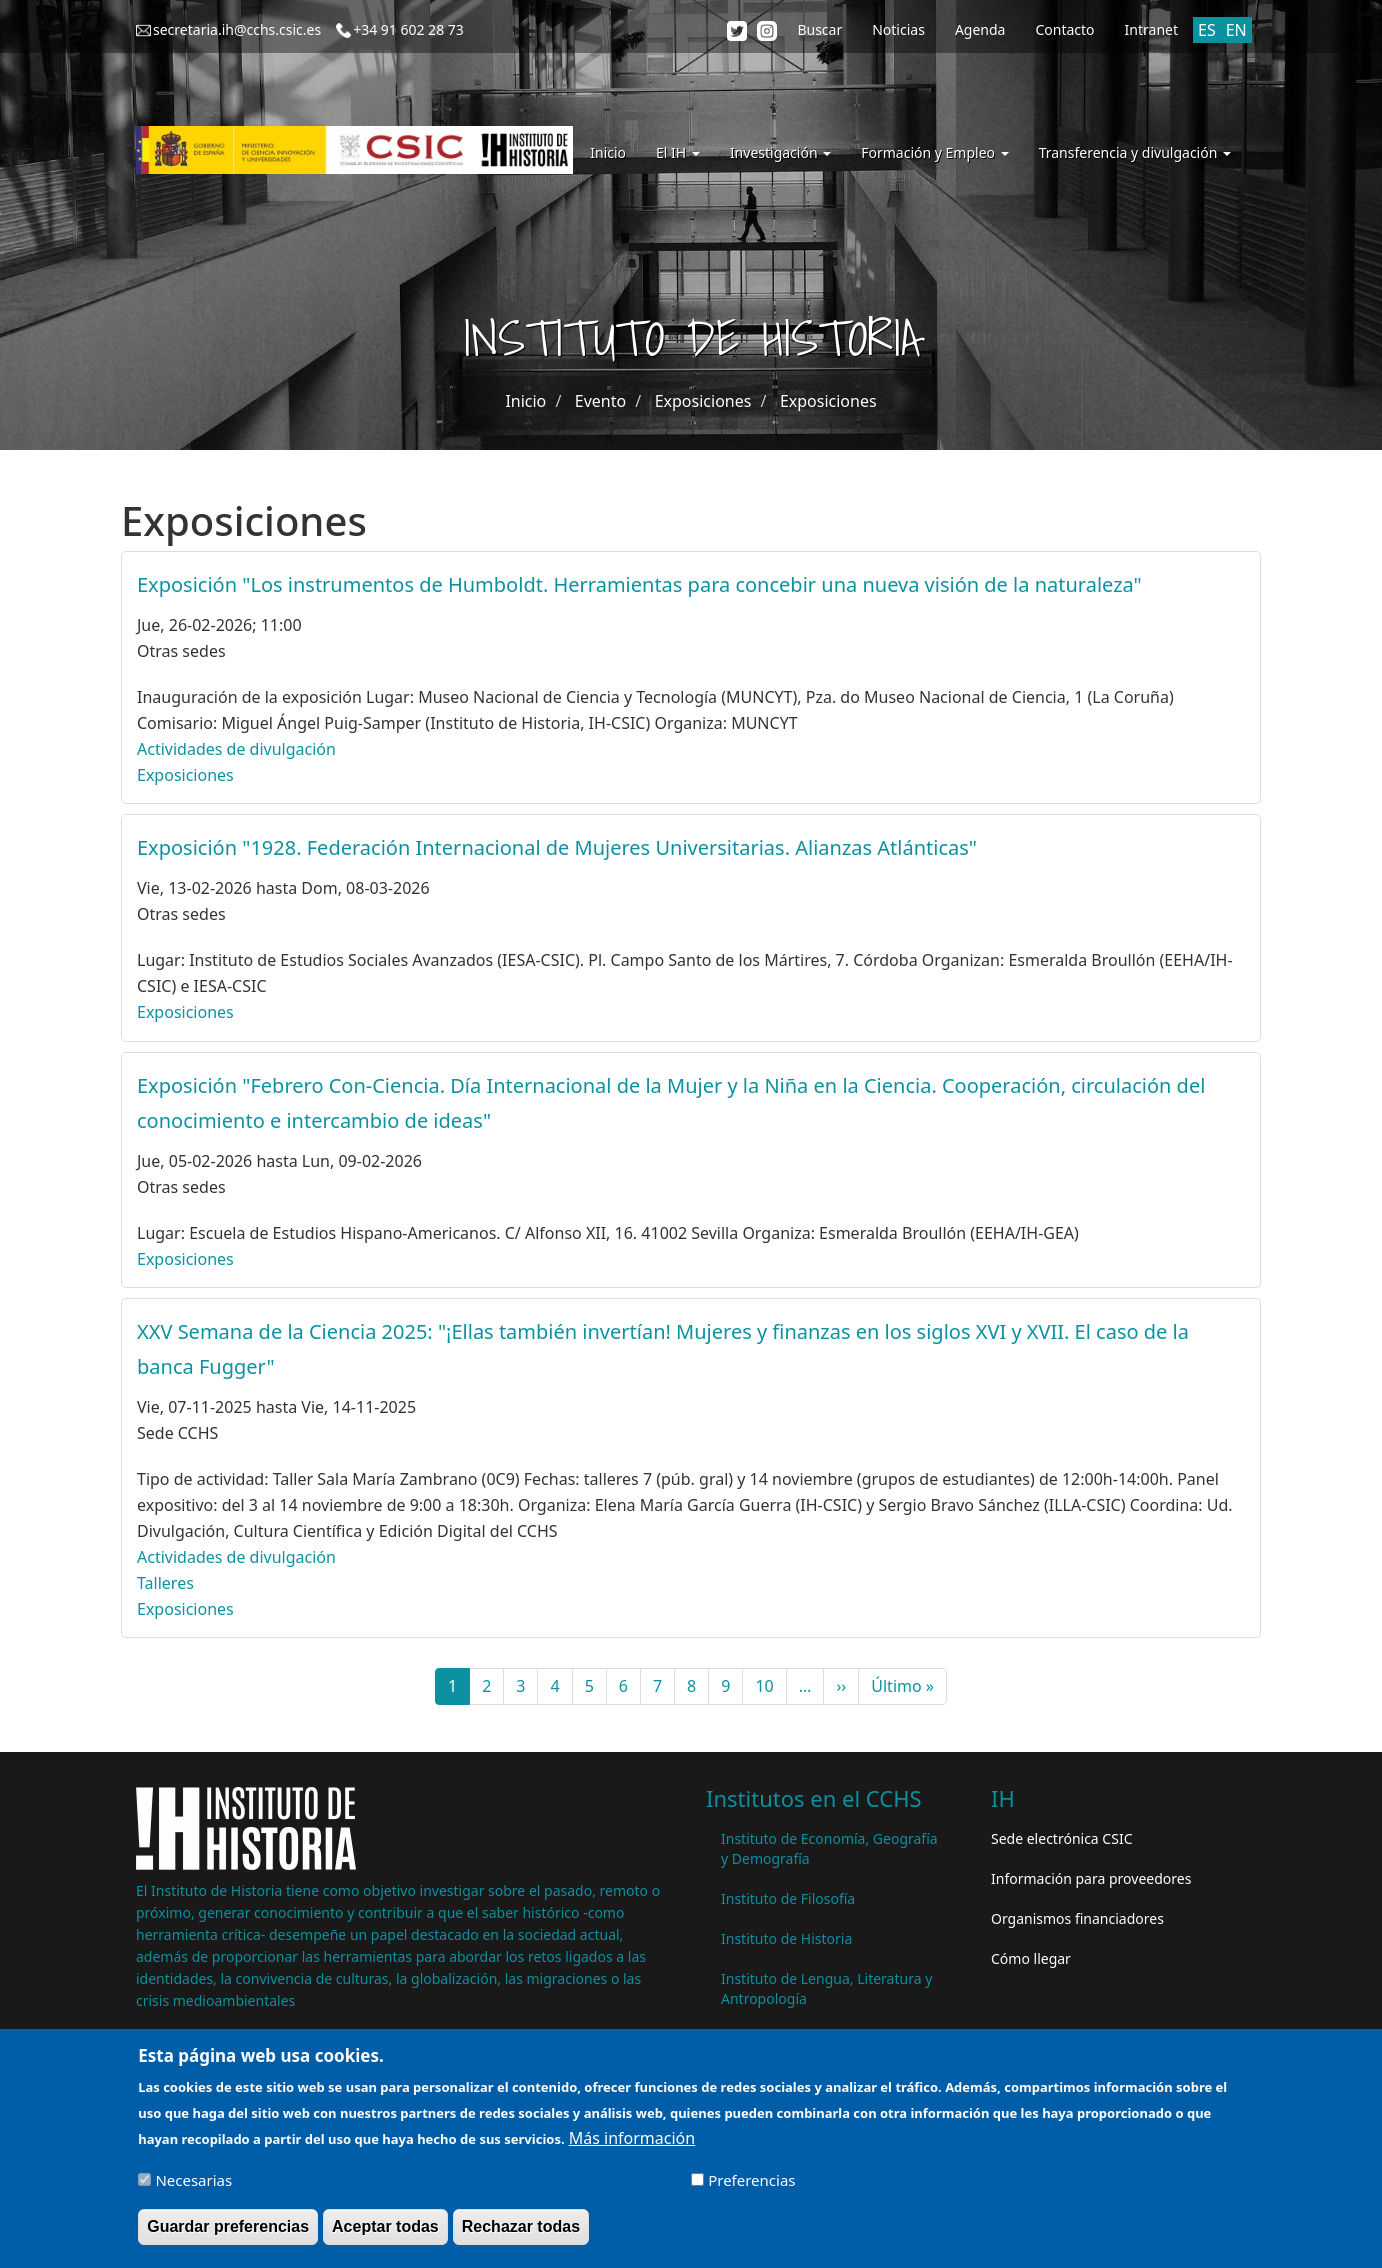 The width and height of the screenshot is (1382, 2268). What do you see at coordinates (678, 152) in the screenshot?
I see `El IH` at bounding box center [678, 152].